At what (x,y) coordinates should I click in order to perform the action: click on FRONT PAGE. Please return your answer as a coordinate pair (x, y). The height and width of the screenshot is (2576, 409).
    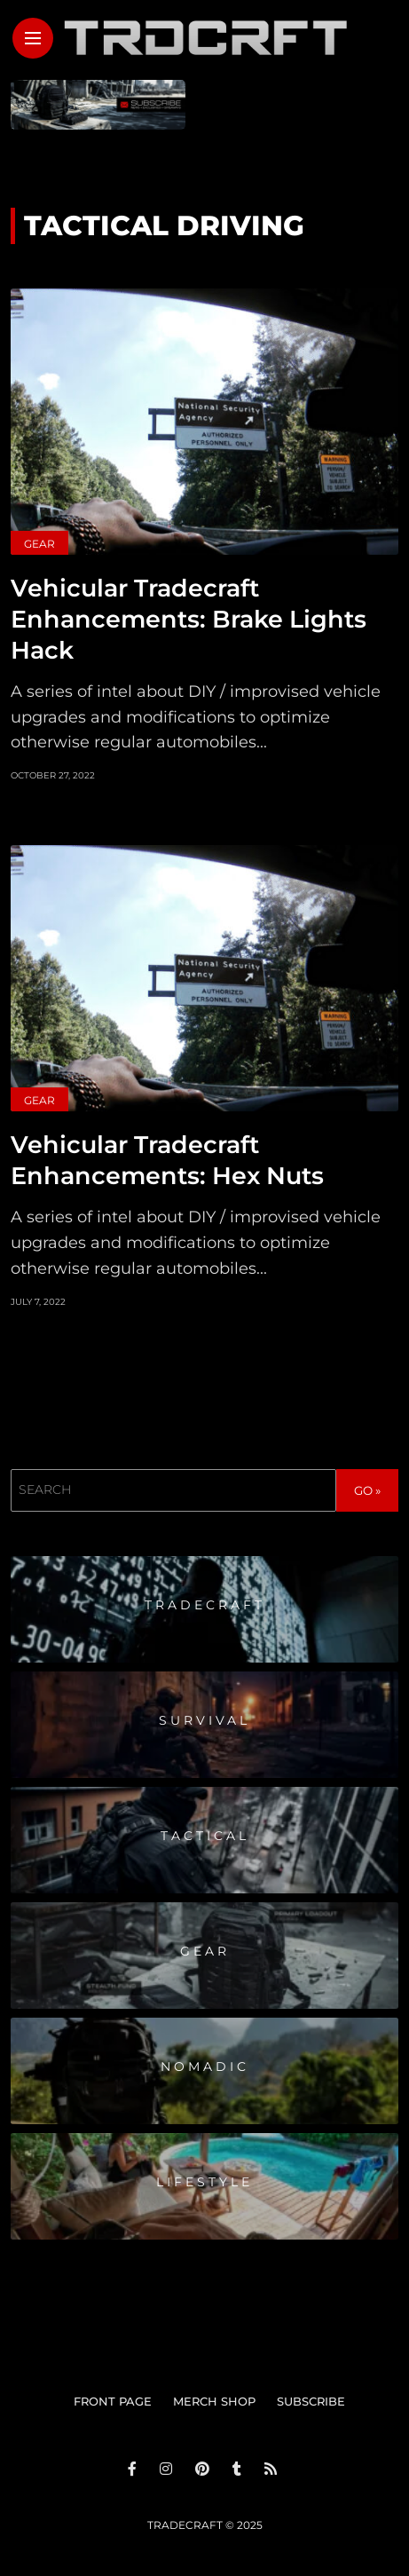
    Looking at the image, I should click on (113, 2401).